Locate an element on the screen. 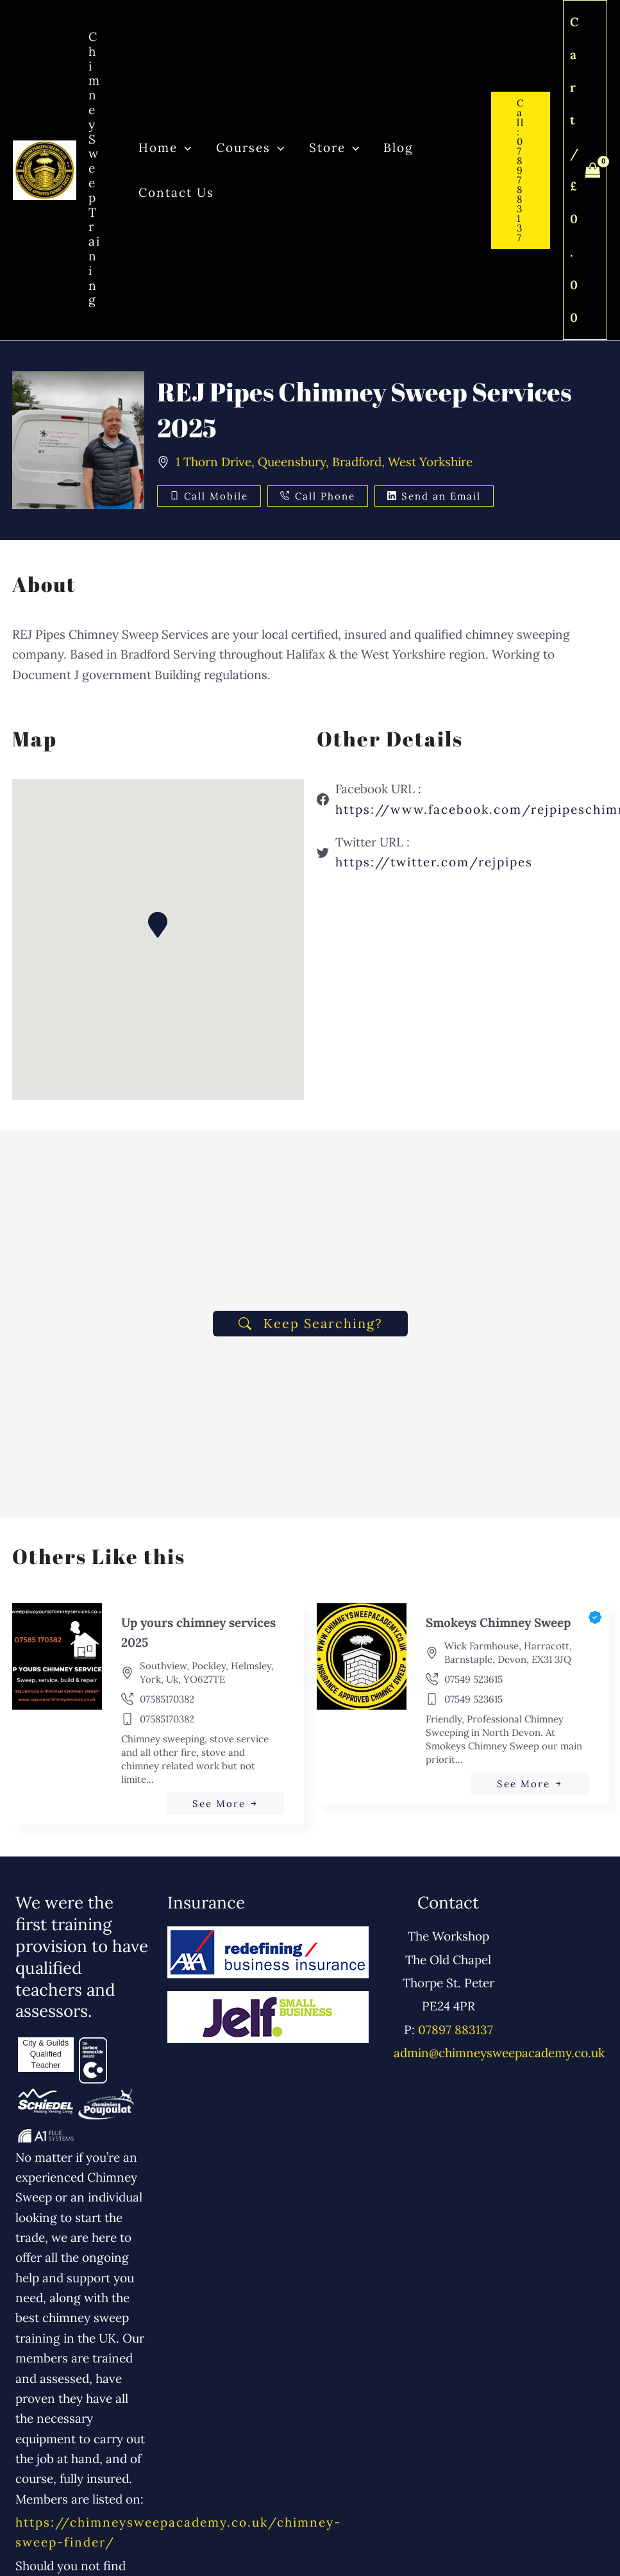 The width and height of the screenshot is (620, 2576). https://twitter.com/rejpipes is located at coordinates (434, 862).